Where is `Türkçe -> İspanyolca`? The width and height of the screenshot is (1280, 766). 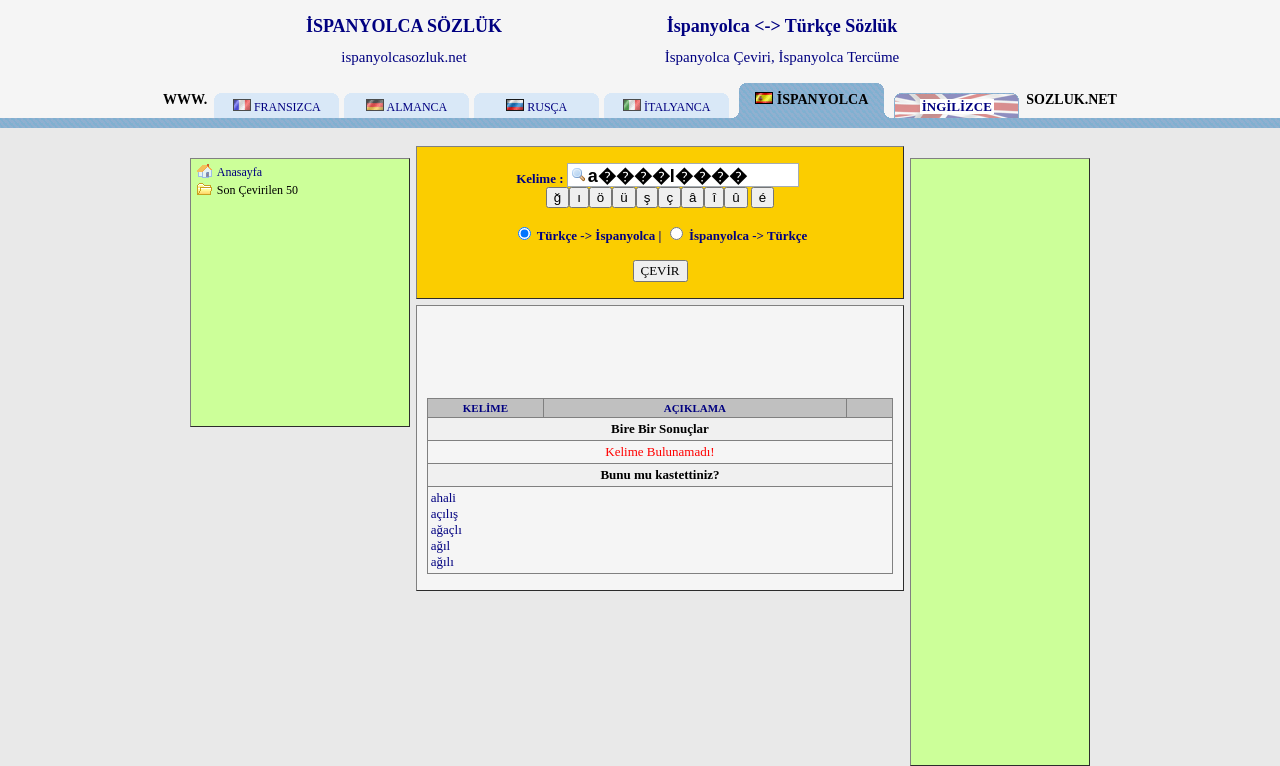 Türkçe -> İspanyolca is located at coordinates (587, 235).